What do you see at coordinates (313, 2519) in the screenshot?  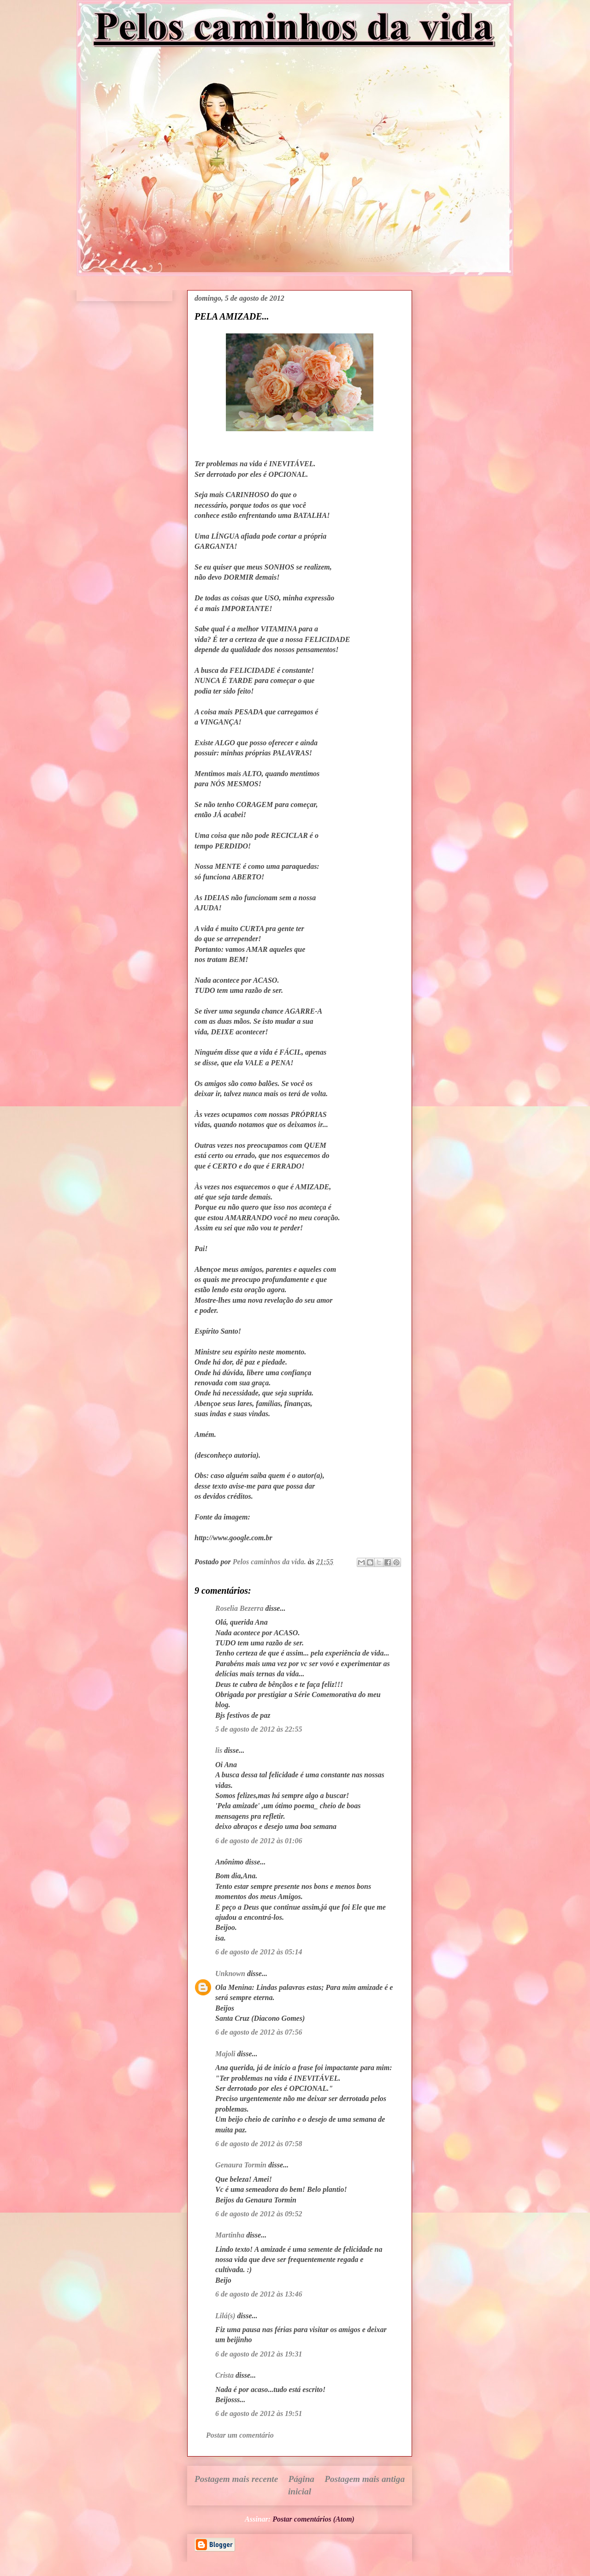 I see `Postar comentários (Atom)` at bounding box center [313, 2519].